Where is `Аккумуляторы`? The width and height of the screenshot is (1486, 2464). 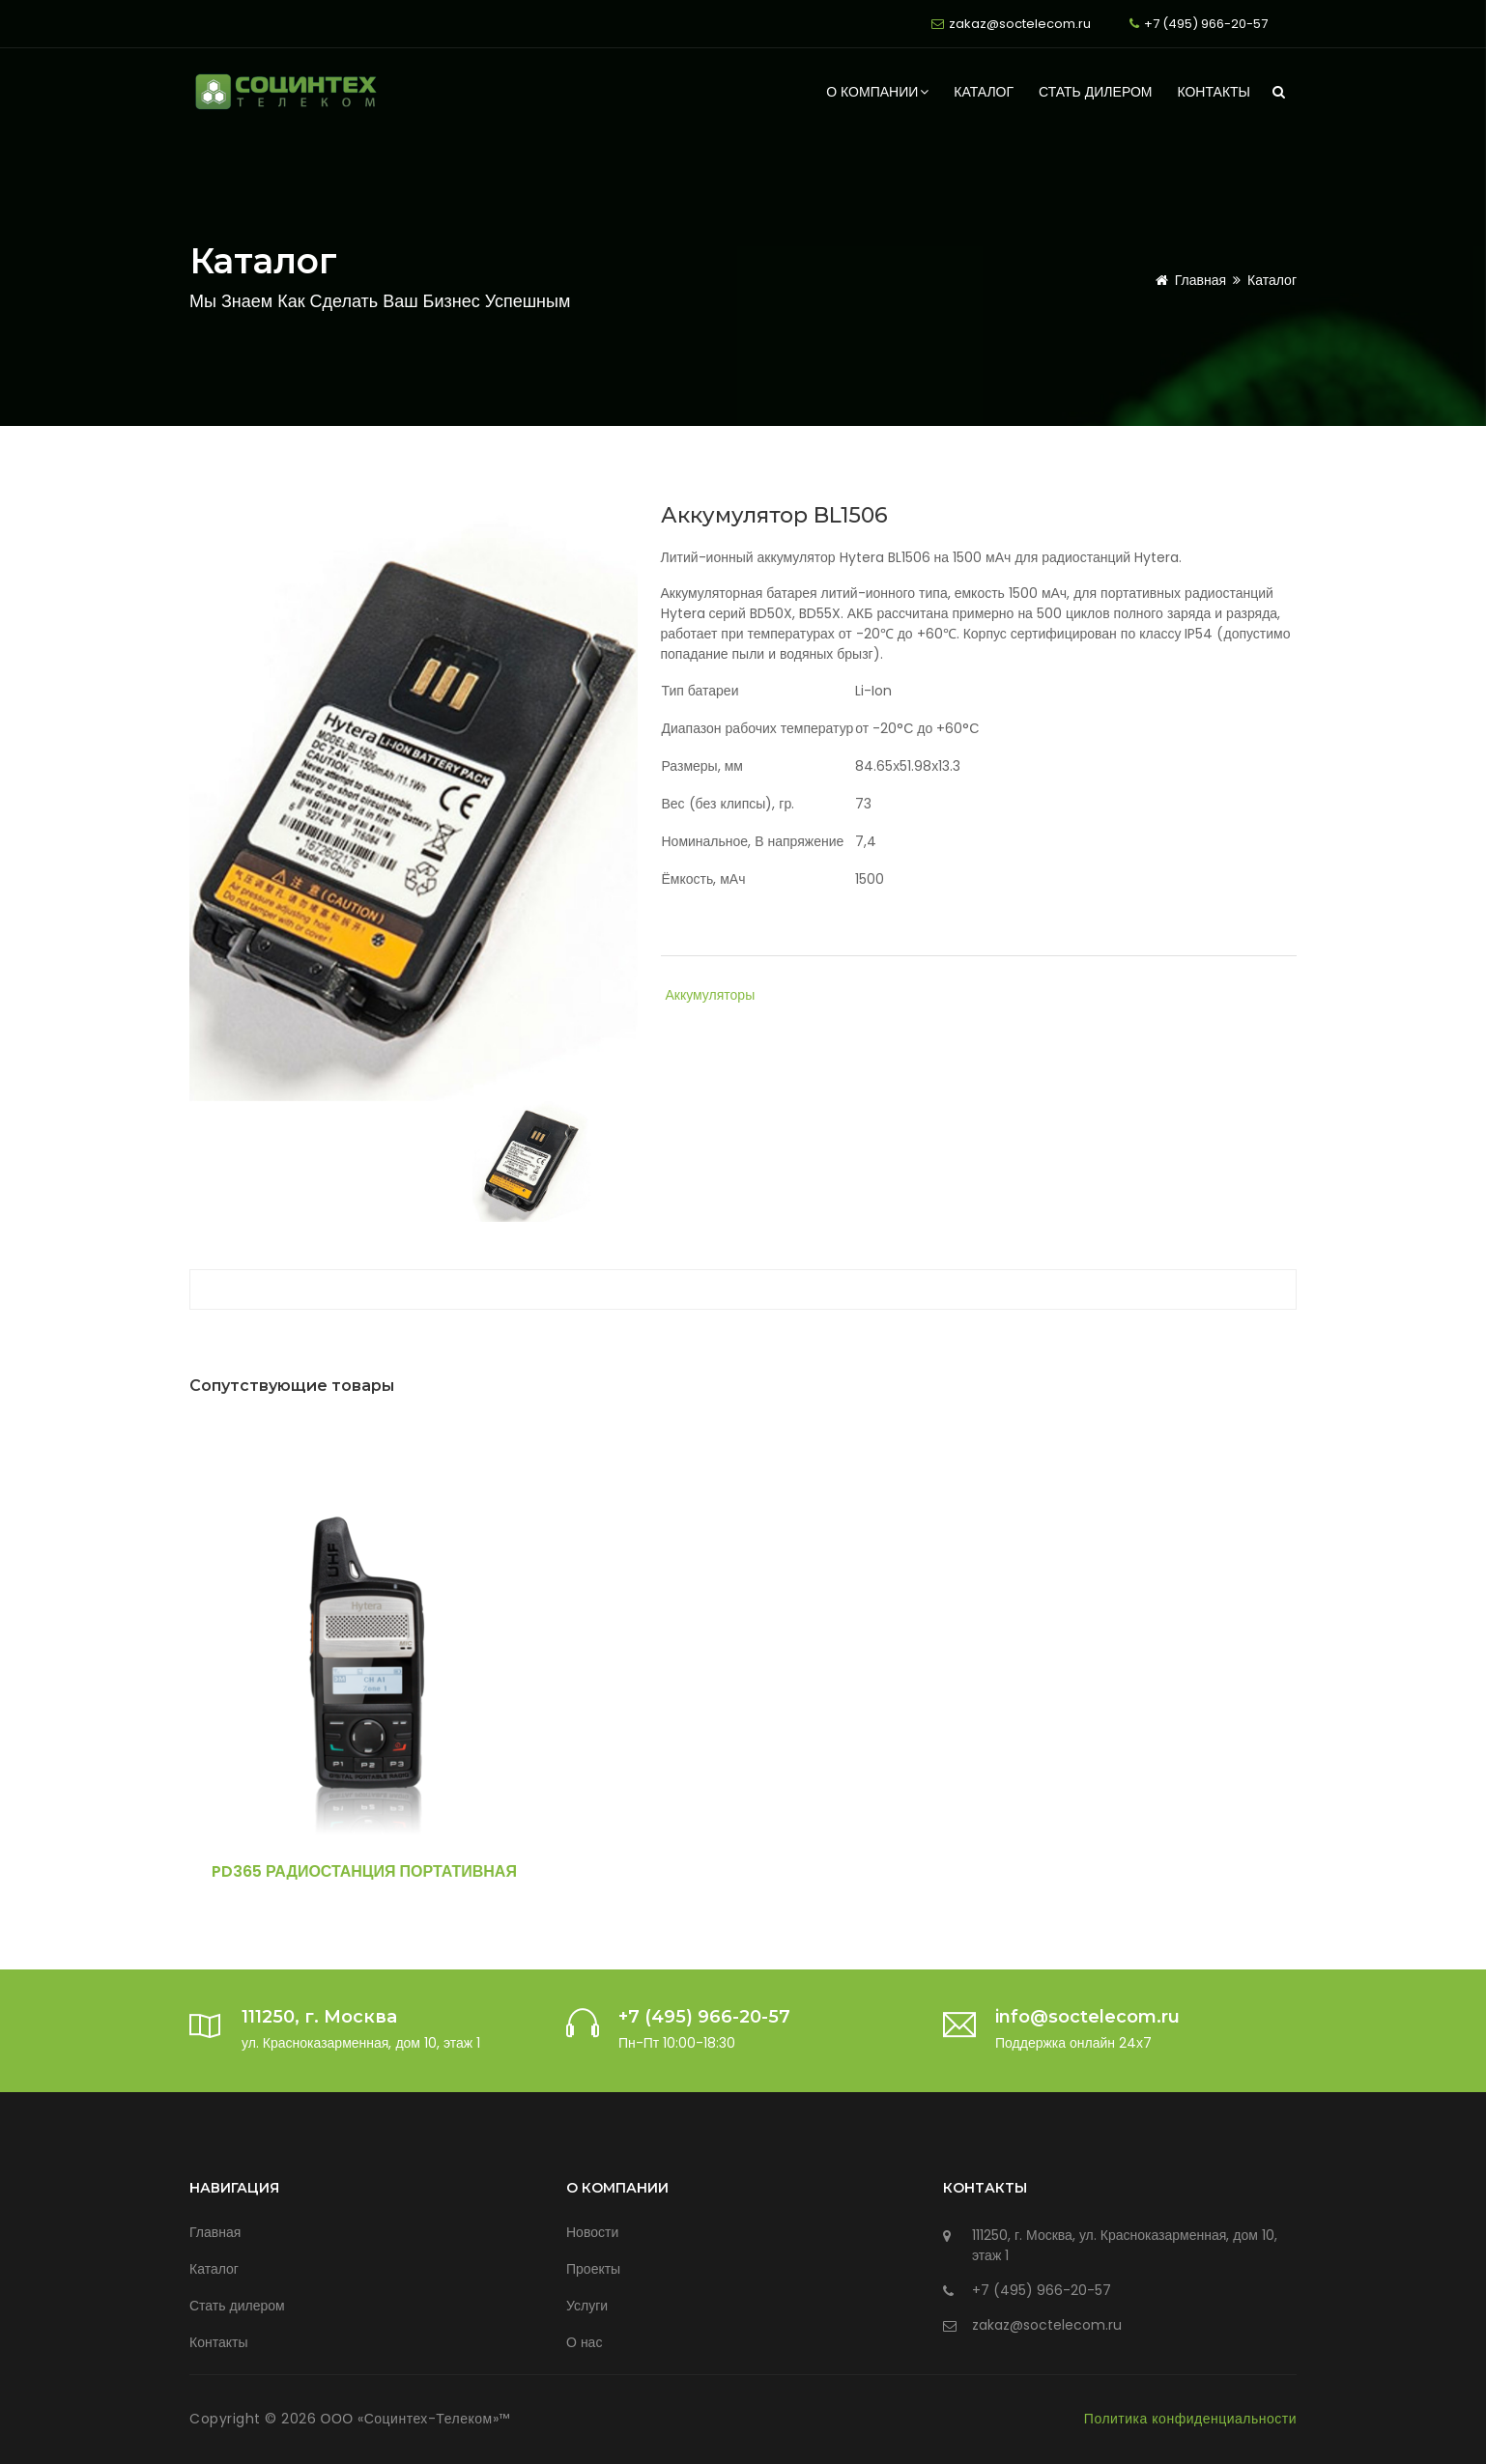
Аккумуляторы is located at coordinates (711, 995).